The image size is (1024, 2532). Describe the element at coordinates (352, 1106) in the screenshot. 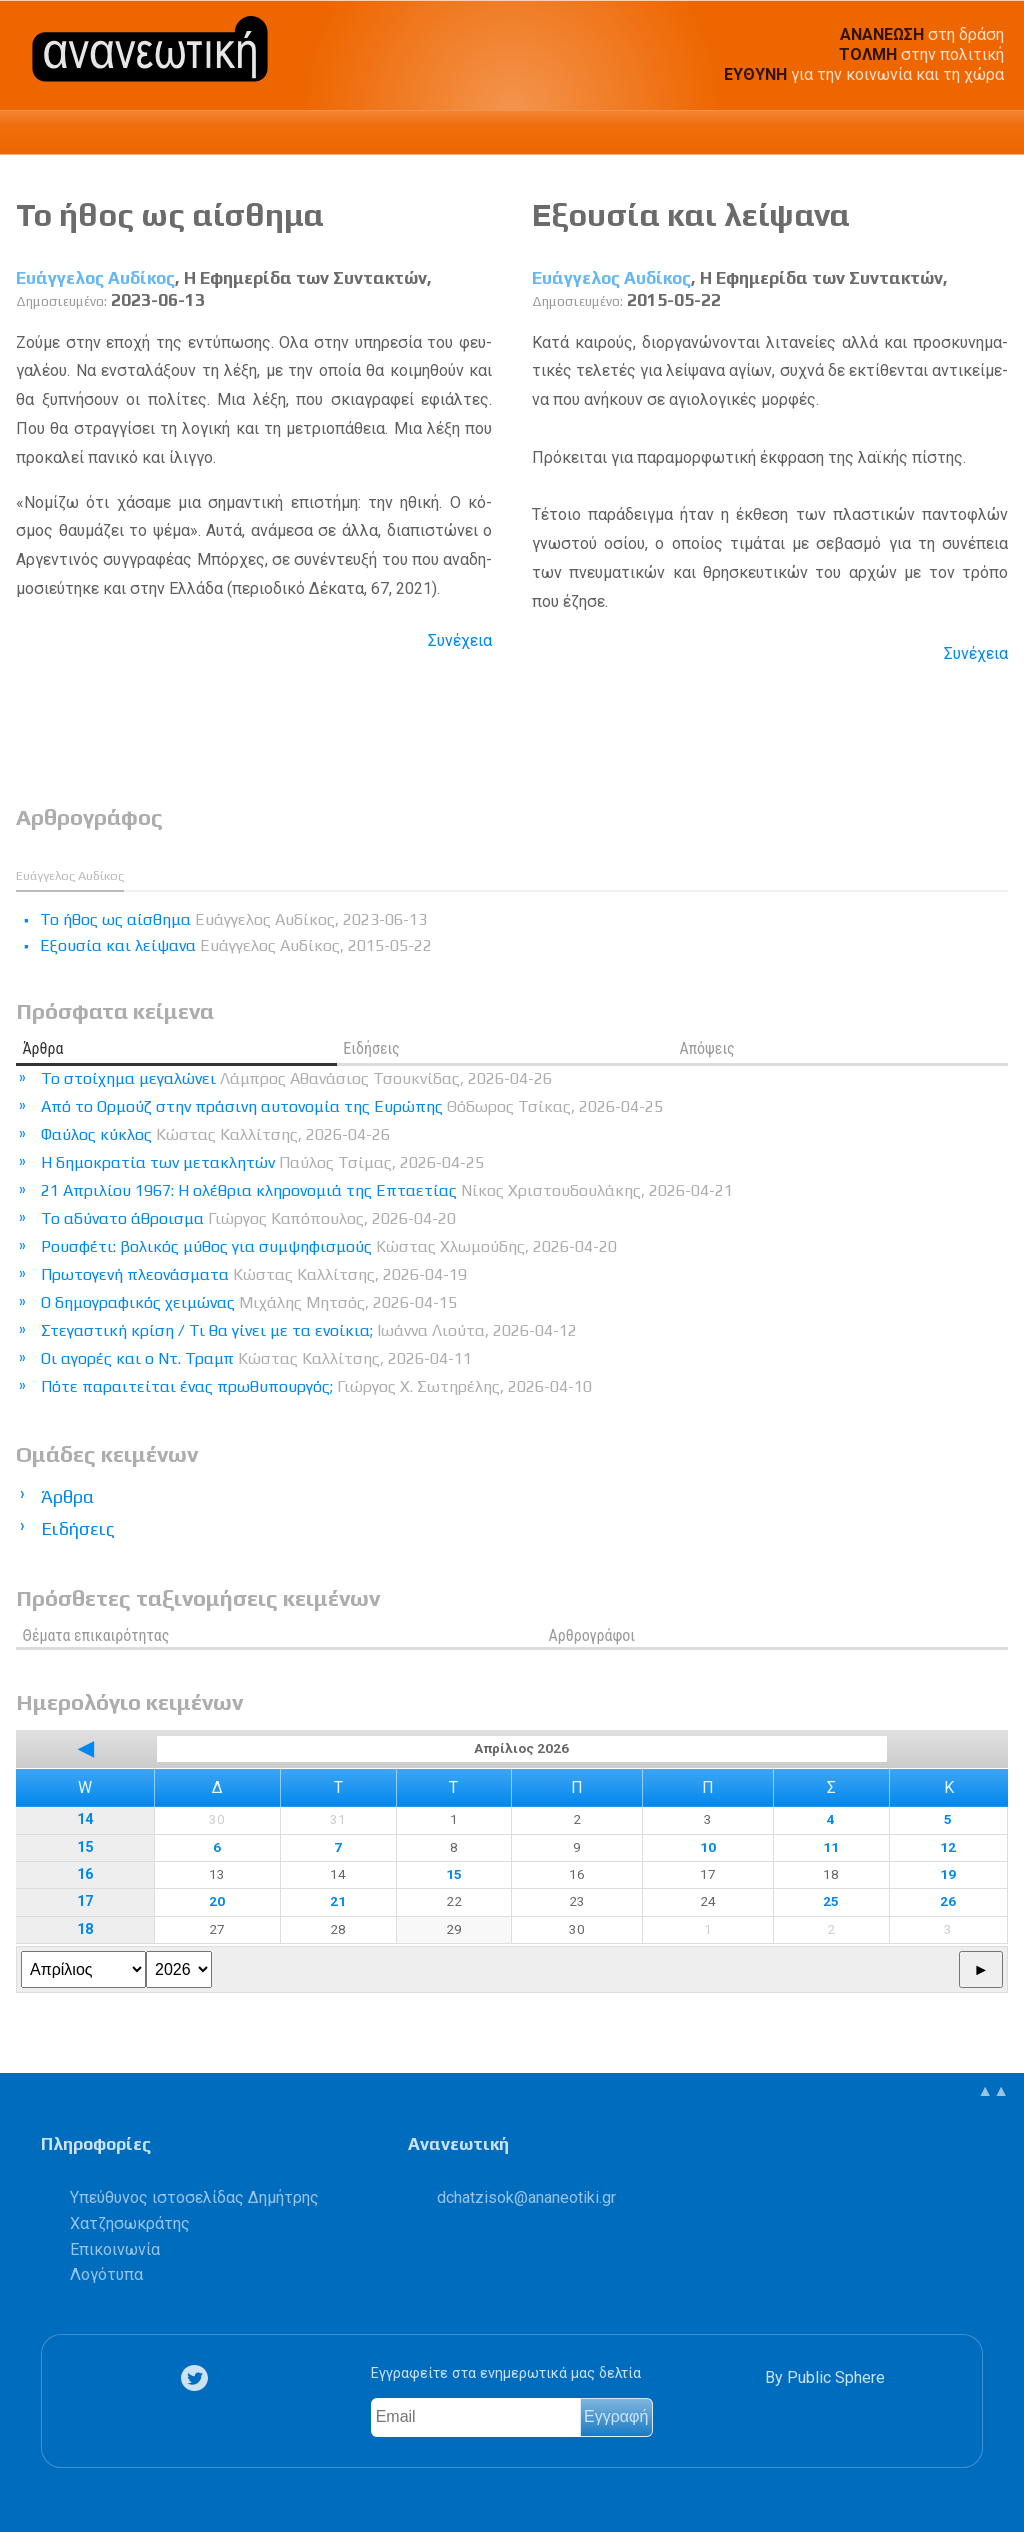

I see `Από το Ορμούζ στην πράσινη αυτονομία της Ευρώπης` at that location.